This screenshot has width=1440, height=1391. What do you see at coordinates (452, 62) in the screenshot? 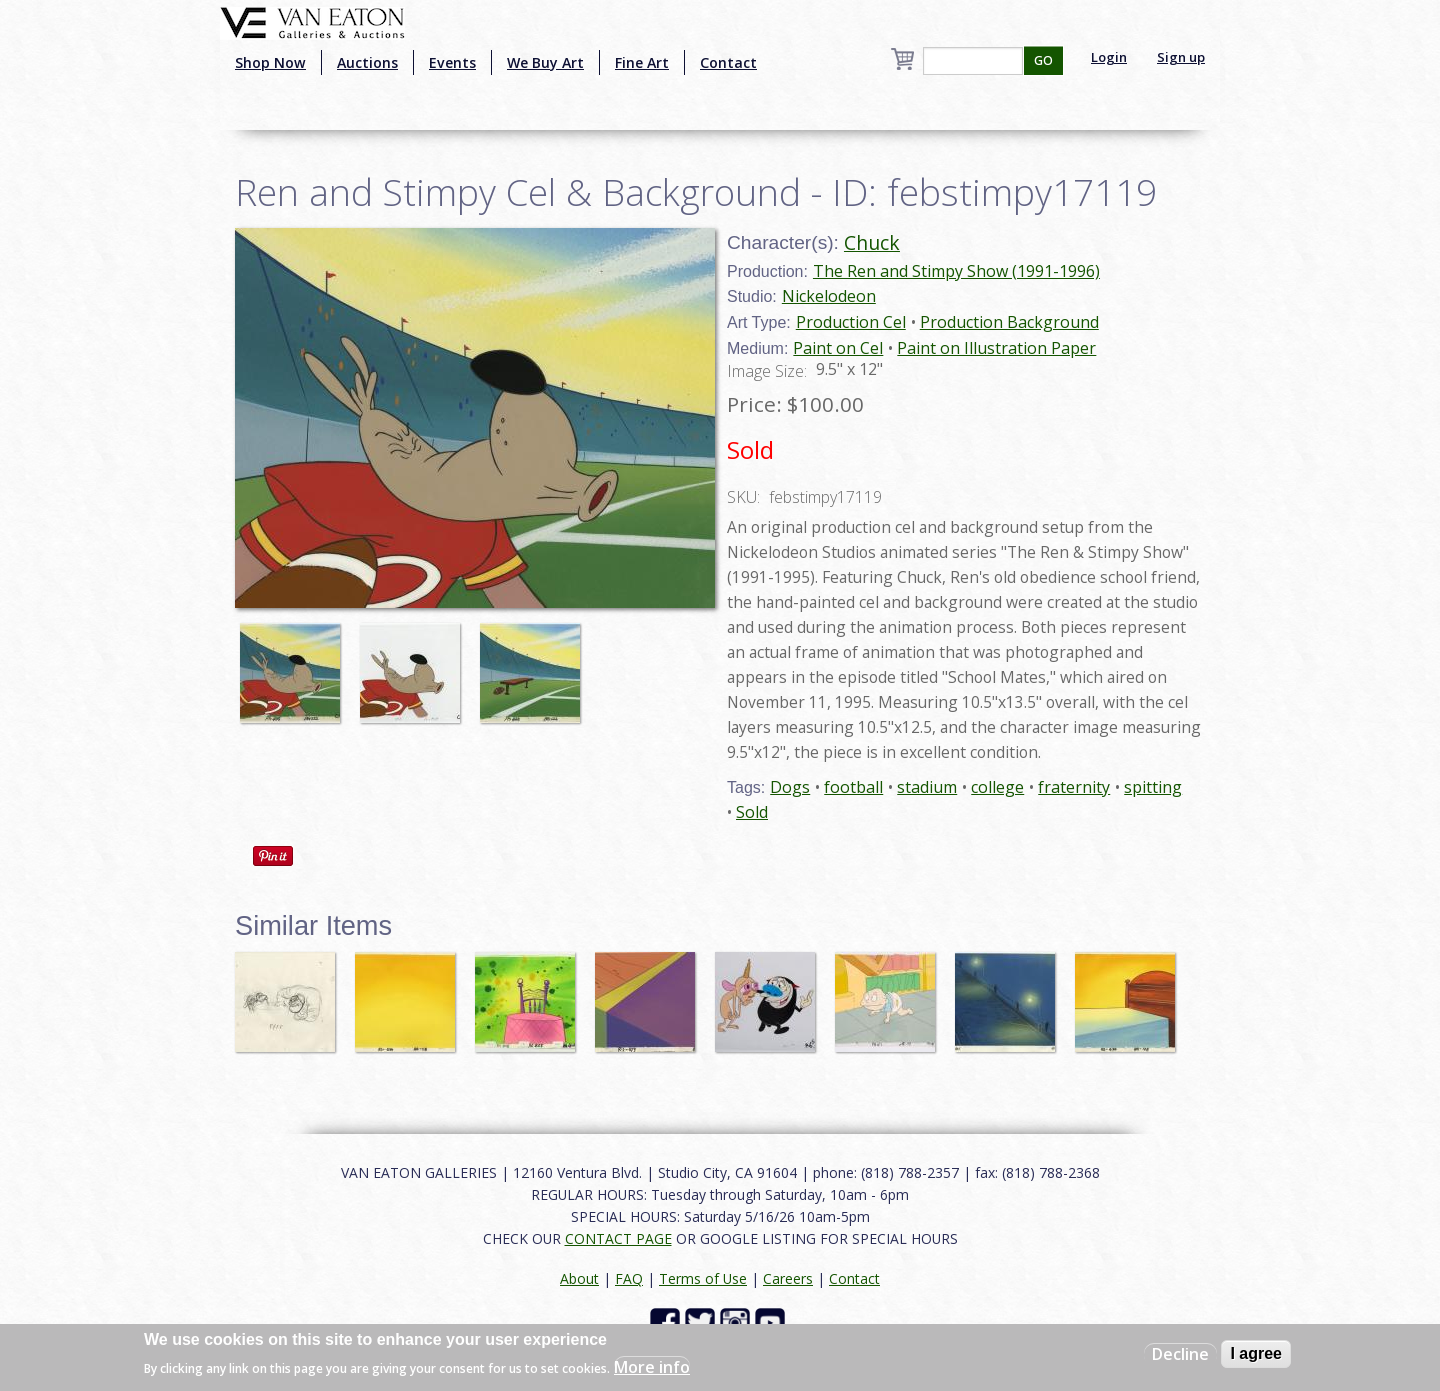
I see `Events` at bounding box center [452, 62].